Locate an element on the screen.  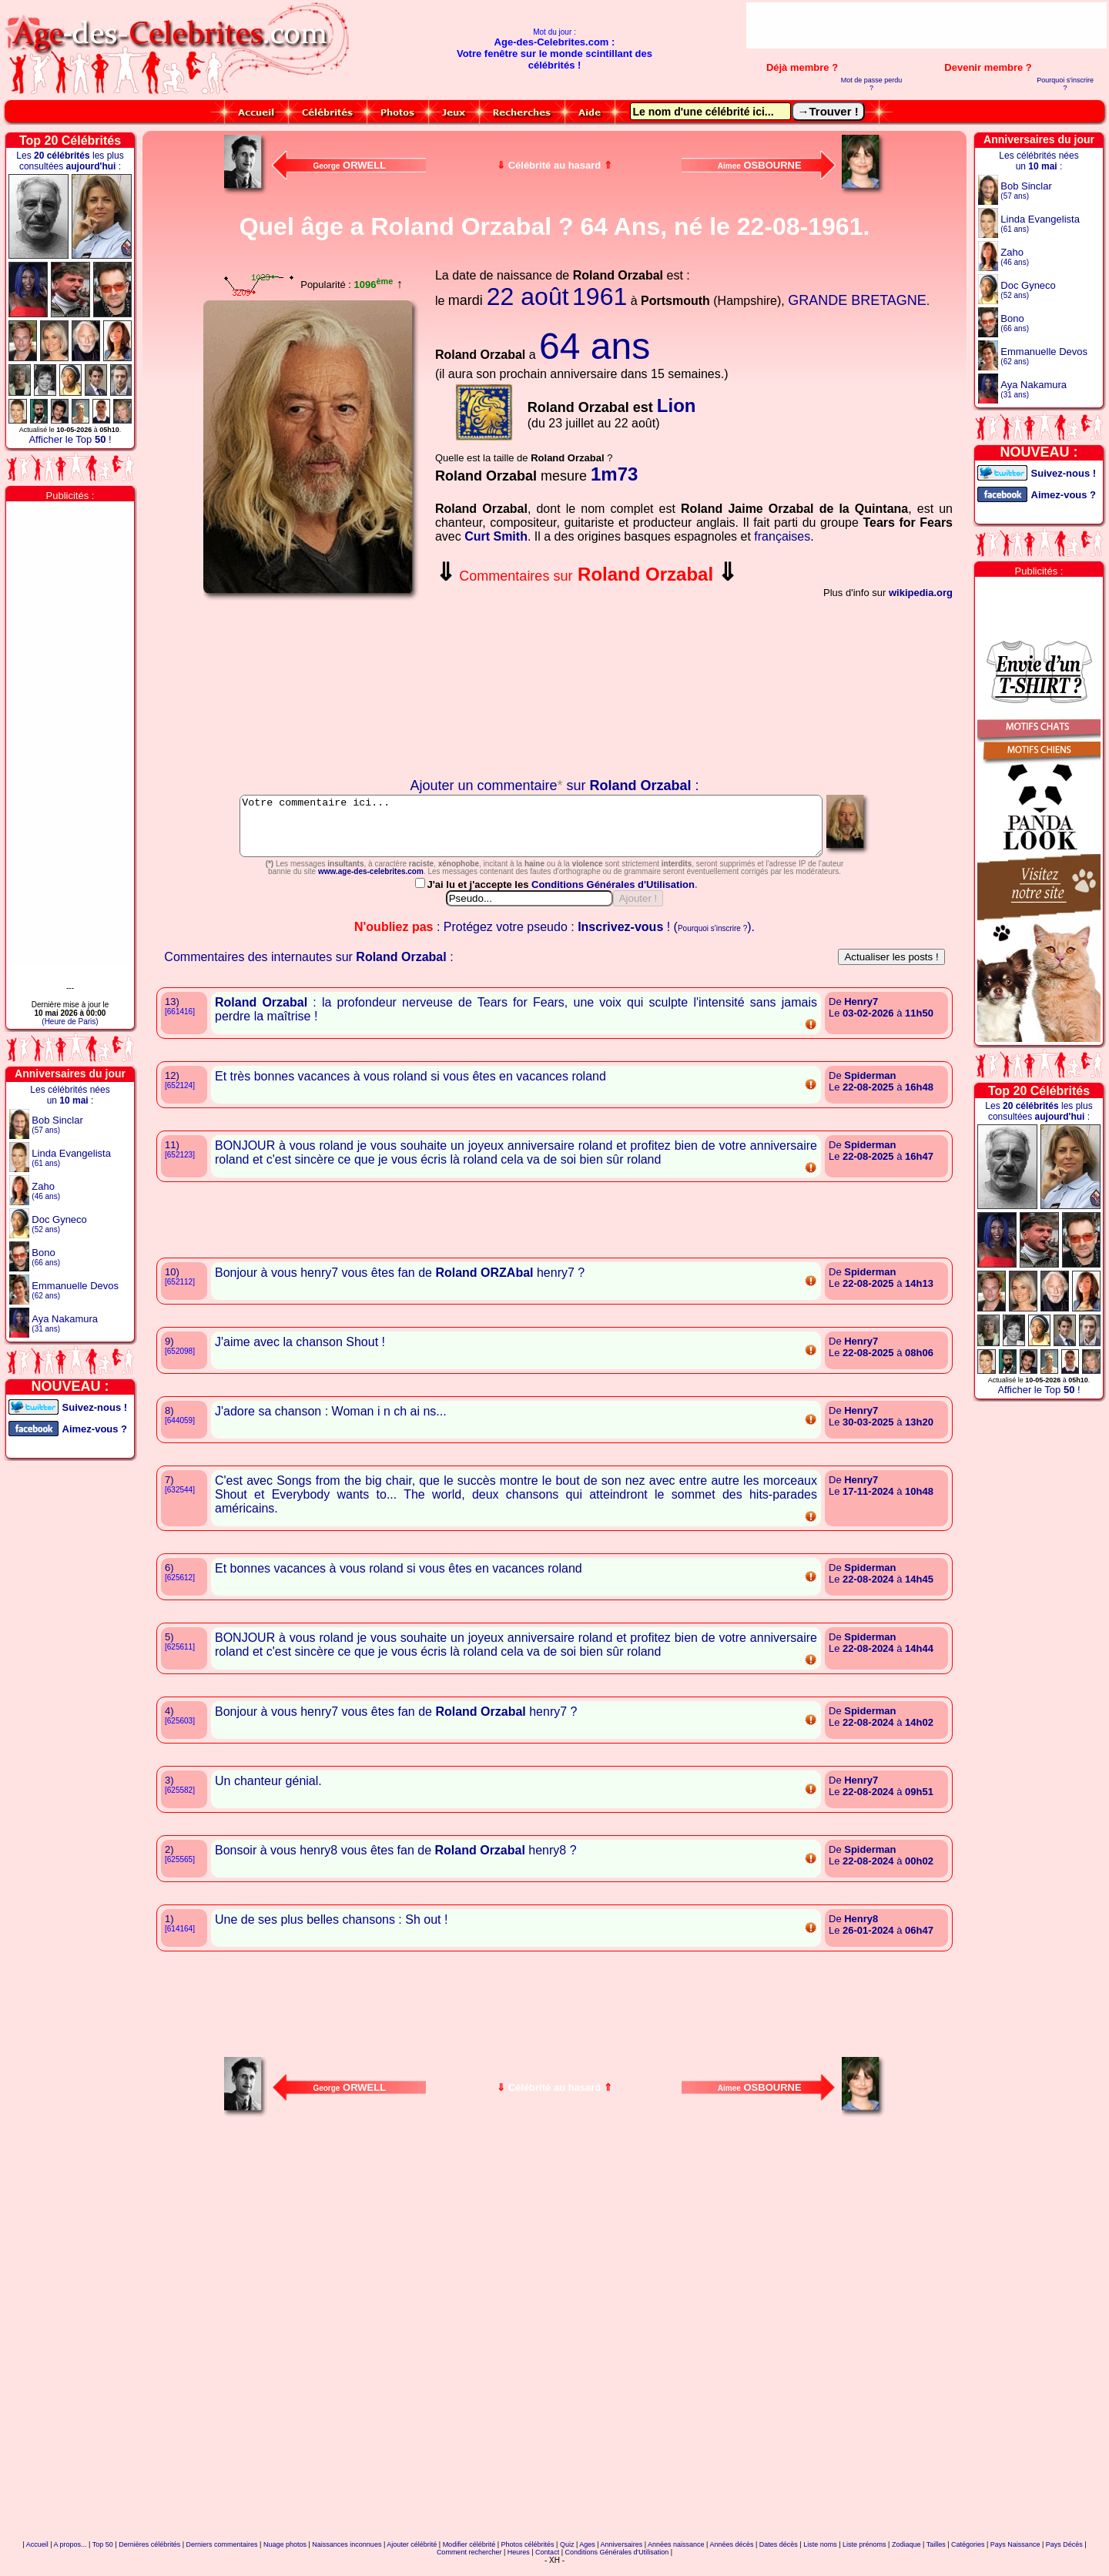
Top 50 is located at coordinates (102, 2556).